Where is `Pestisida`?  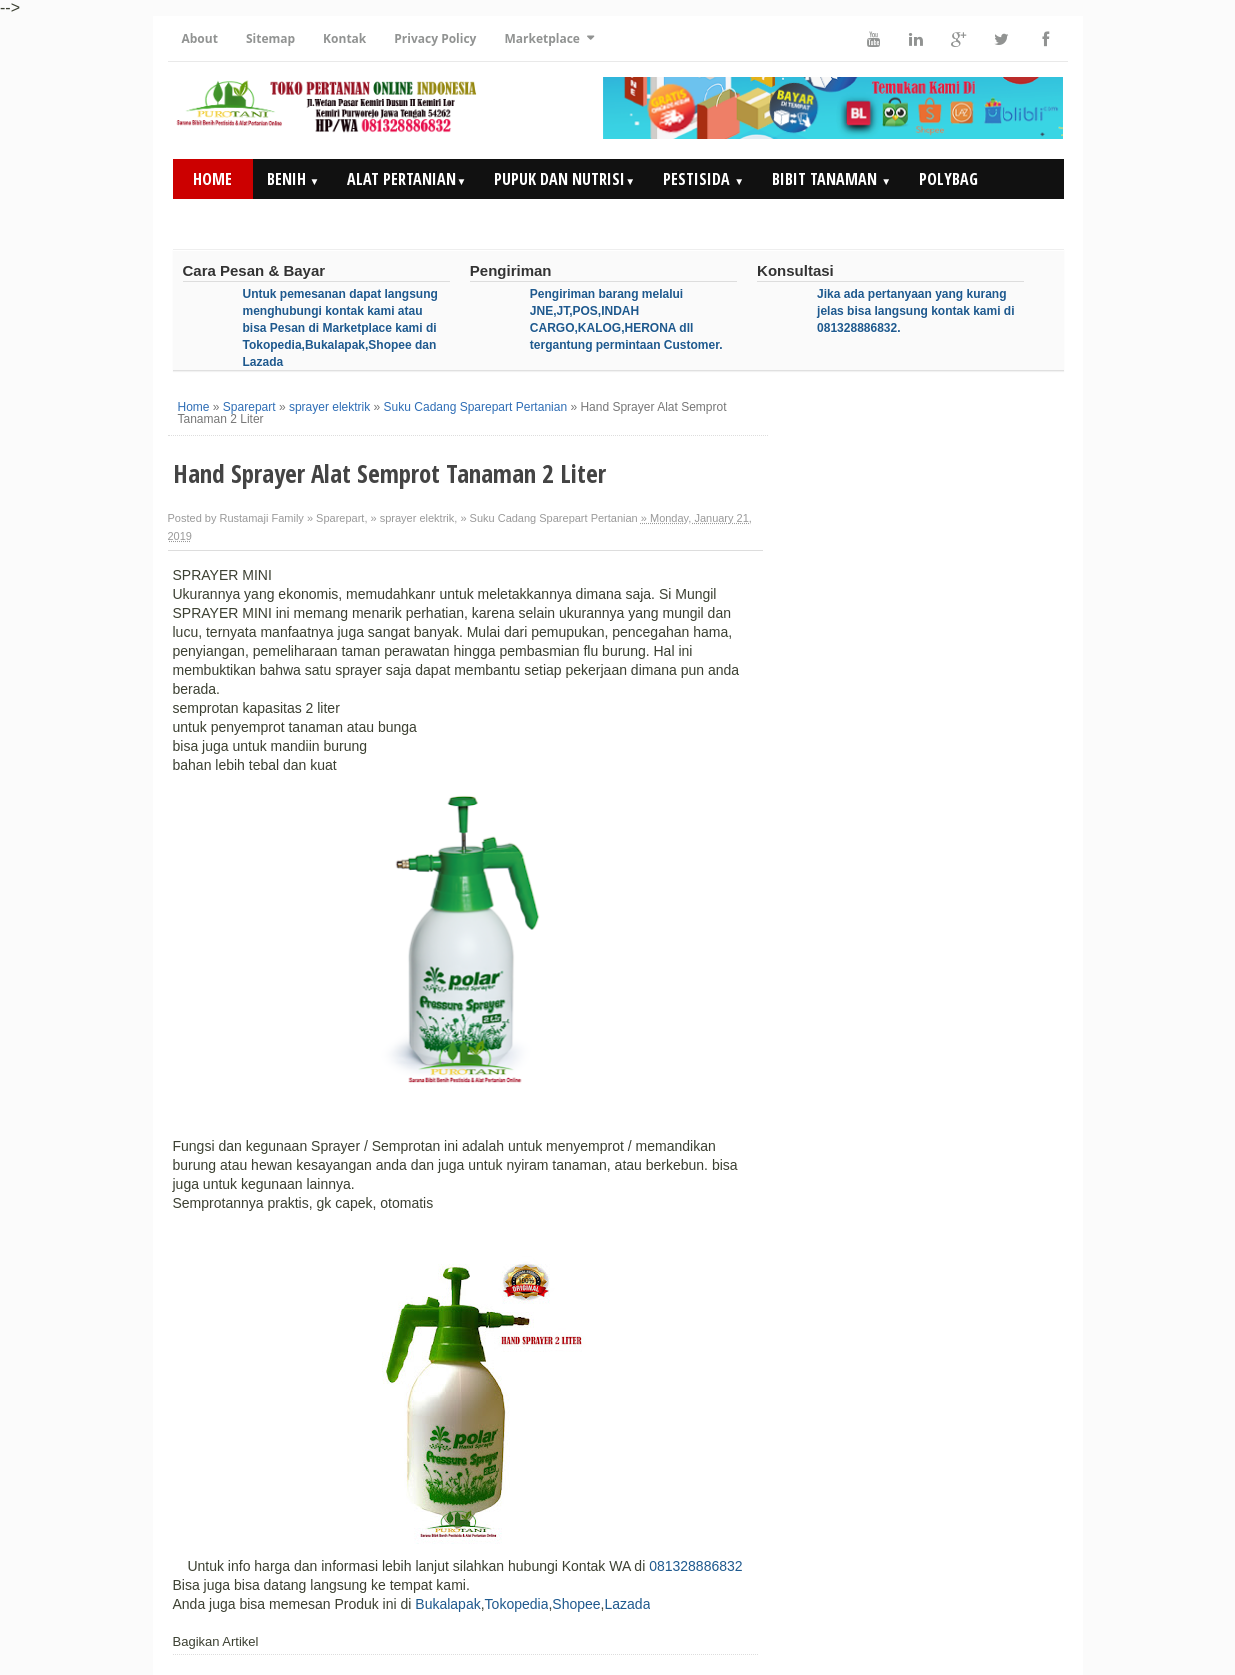 Pestisida is located at coordinates (703, 179).